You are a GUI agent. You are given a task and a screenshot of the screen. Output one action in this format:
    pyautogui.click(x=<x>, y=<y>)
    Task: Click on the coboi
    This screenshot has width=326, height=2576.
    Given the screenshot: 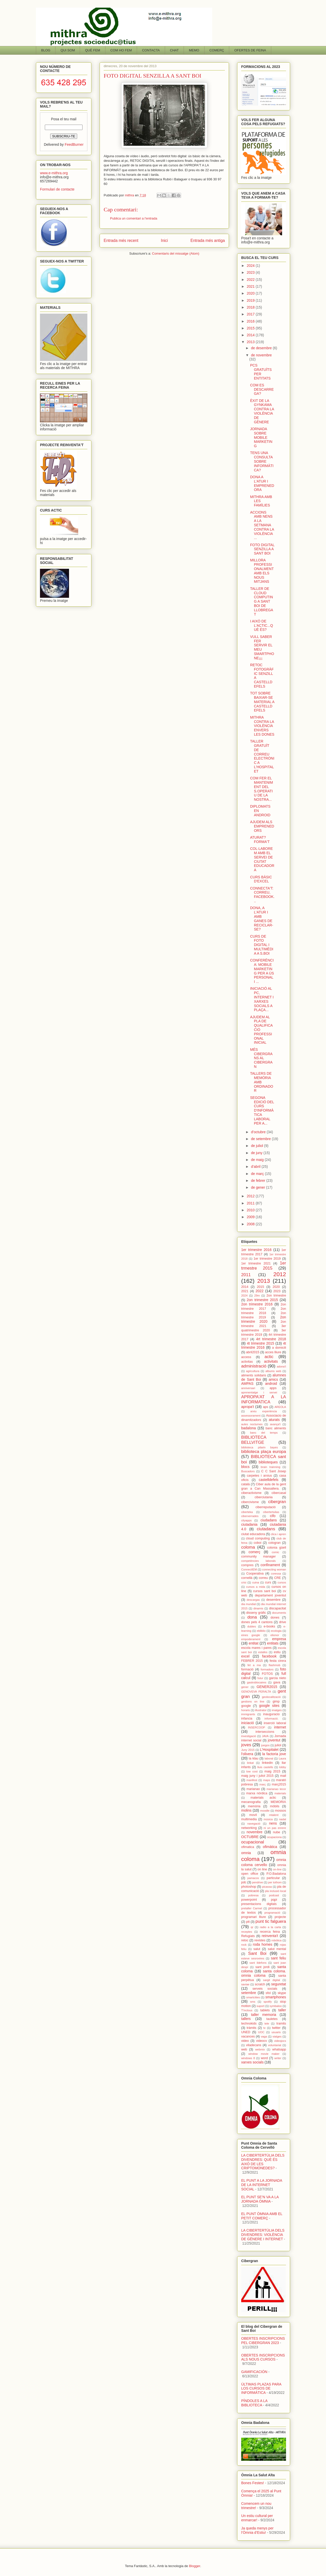 What is the action you would take?
    pyautogui.click(x=257, y=1543)
    